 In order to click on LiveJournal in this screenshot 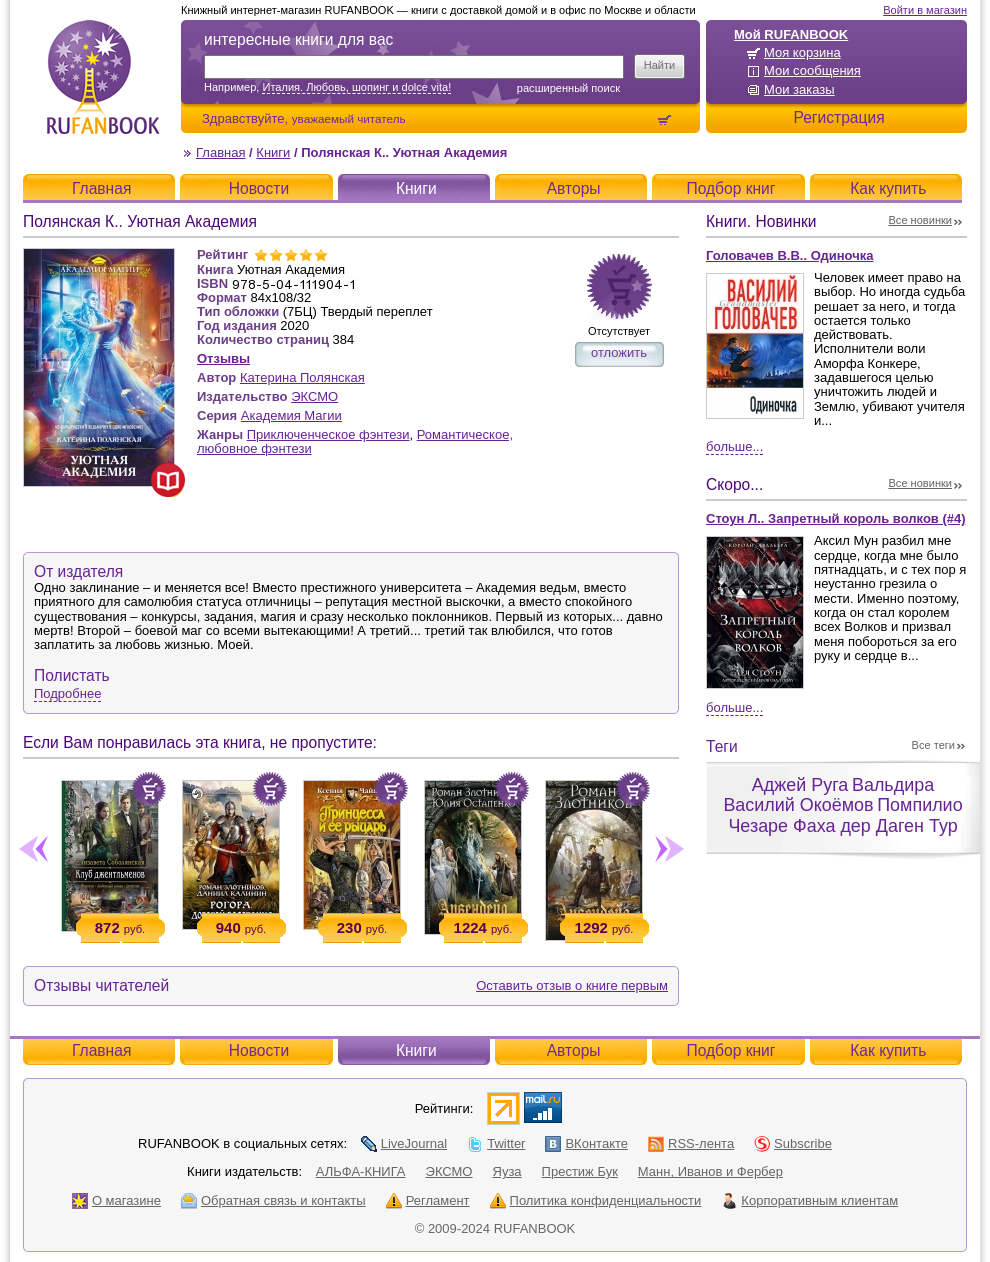, I will do `click(404, 1143)`.